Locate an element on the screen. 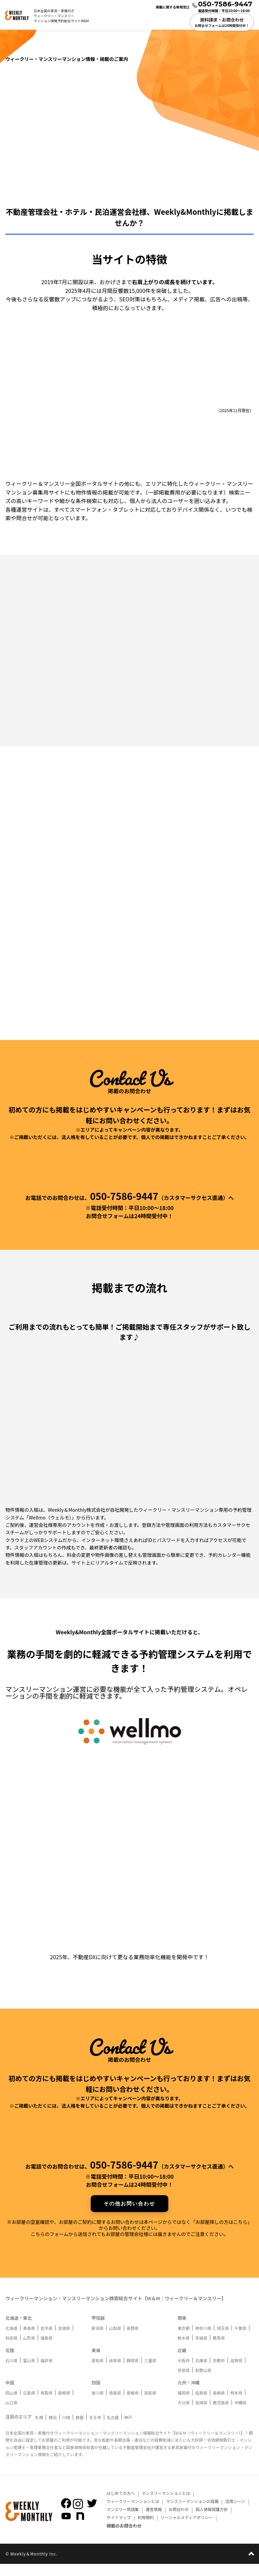  利用規約 is located at coordinates (145, 2529).